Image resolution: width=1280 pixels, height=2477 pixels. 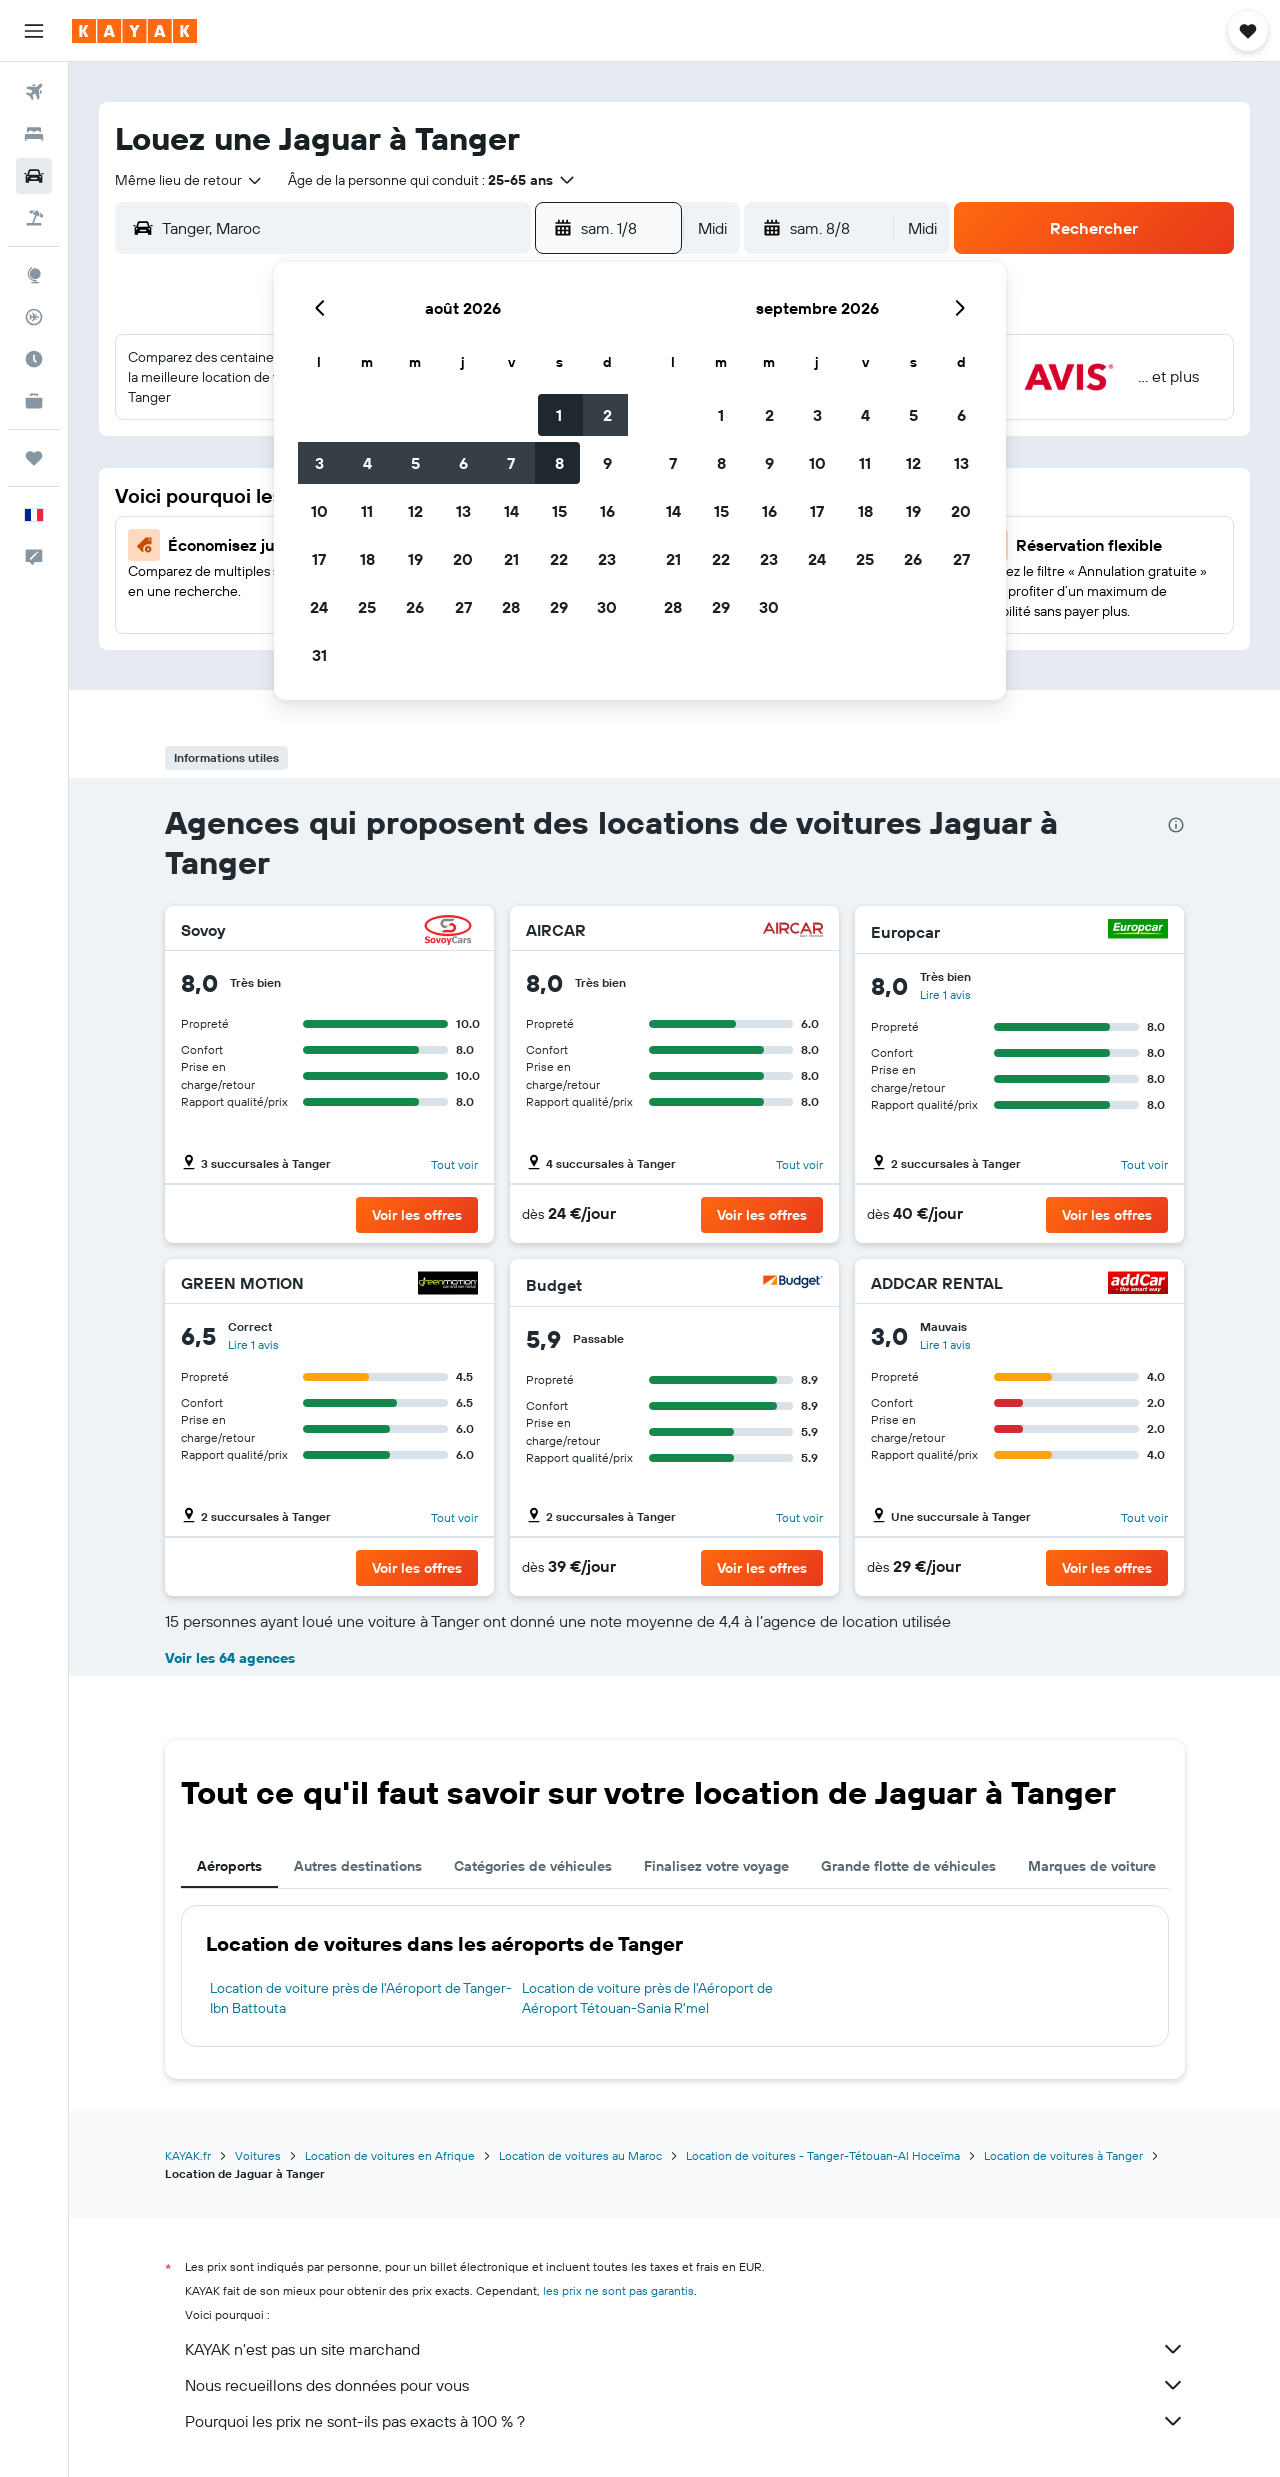 I want to click on [presentation], so click(x=1176, y=825).